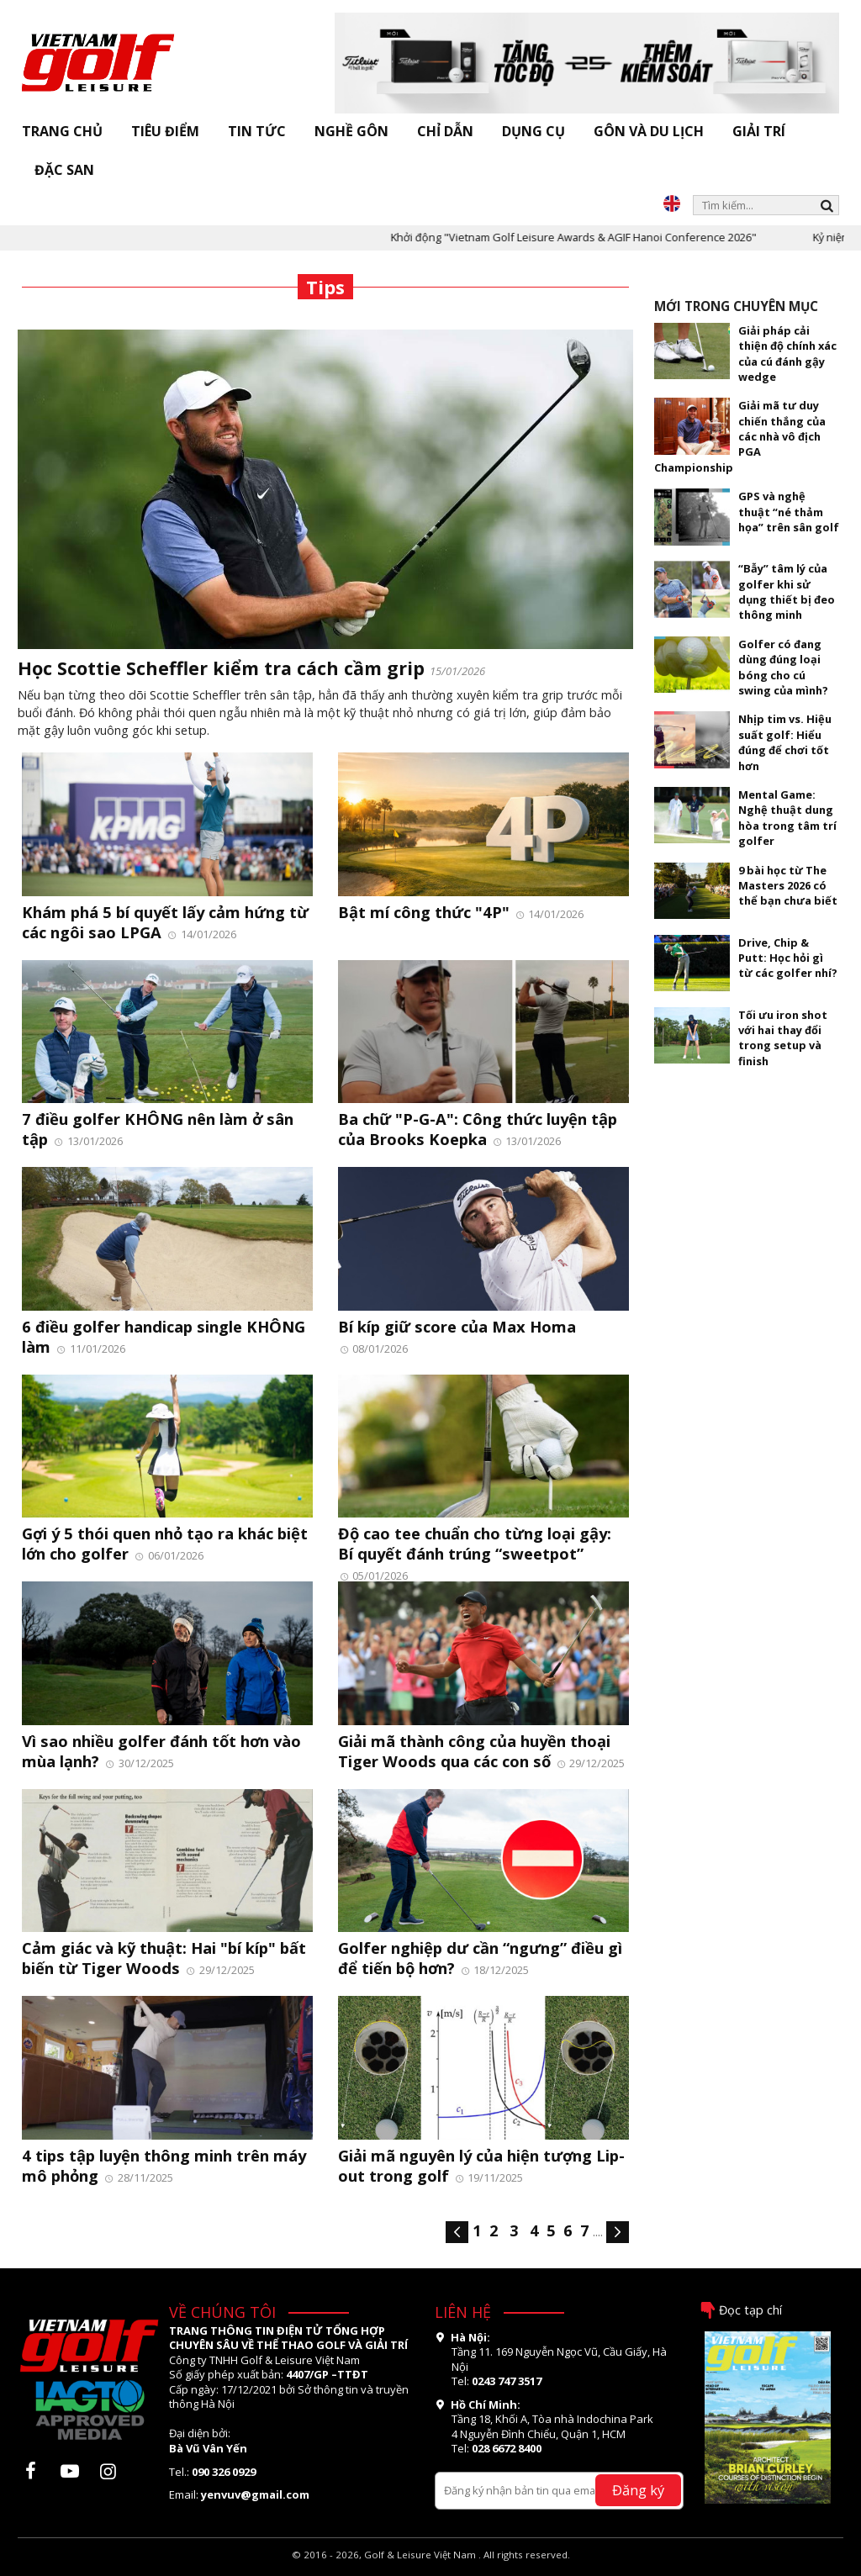 The width and height of the screenshot is (861, 2576). Describe the element at coordinates (163, 1336) in the screenshot. I see `6 điều golfer handicap single KHÔNG làm` at that location.